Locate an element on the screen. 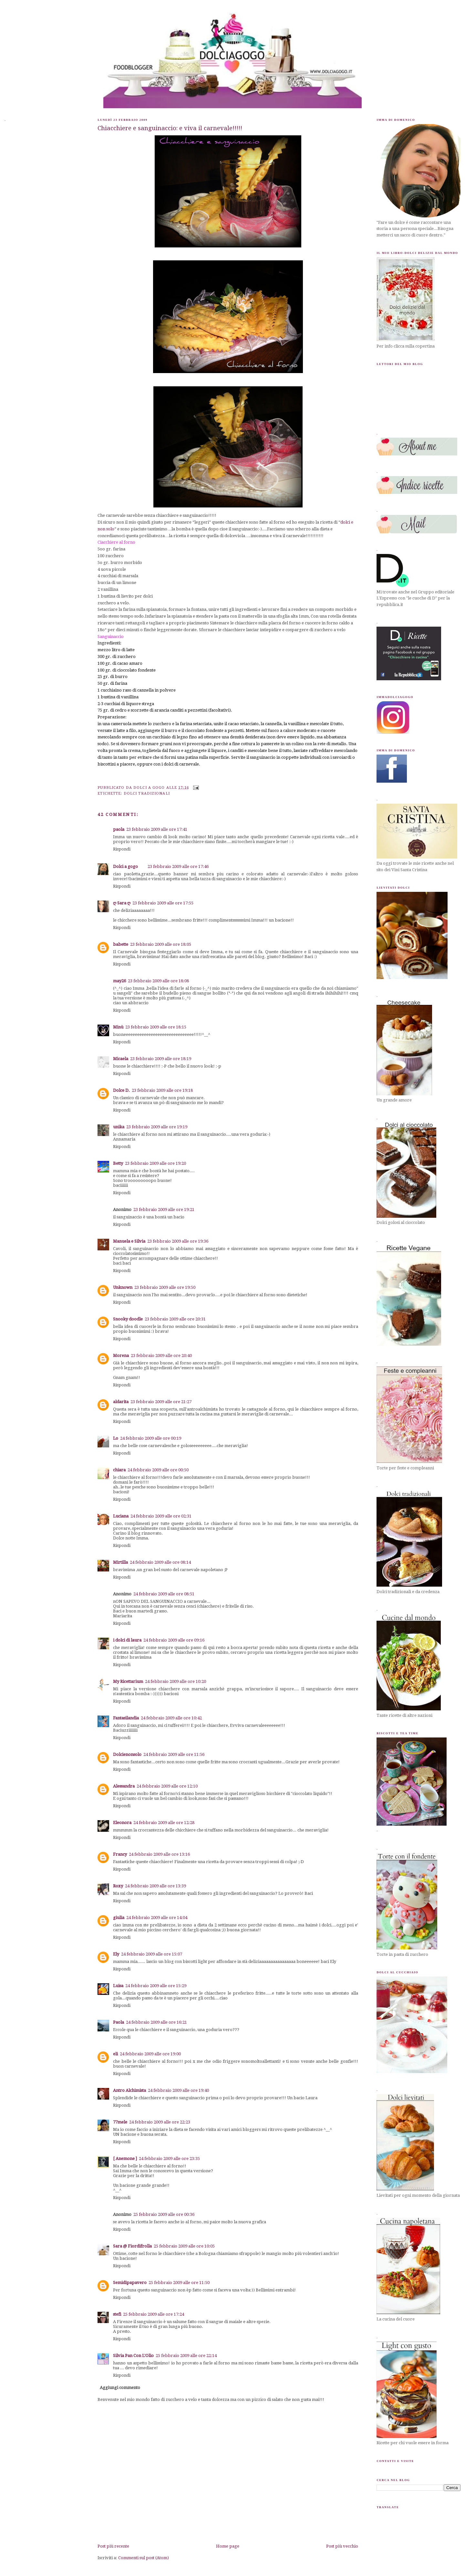  24 febbraio 2009 alle ore 19:00 is located at coordinates (150, 2053).